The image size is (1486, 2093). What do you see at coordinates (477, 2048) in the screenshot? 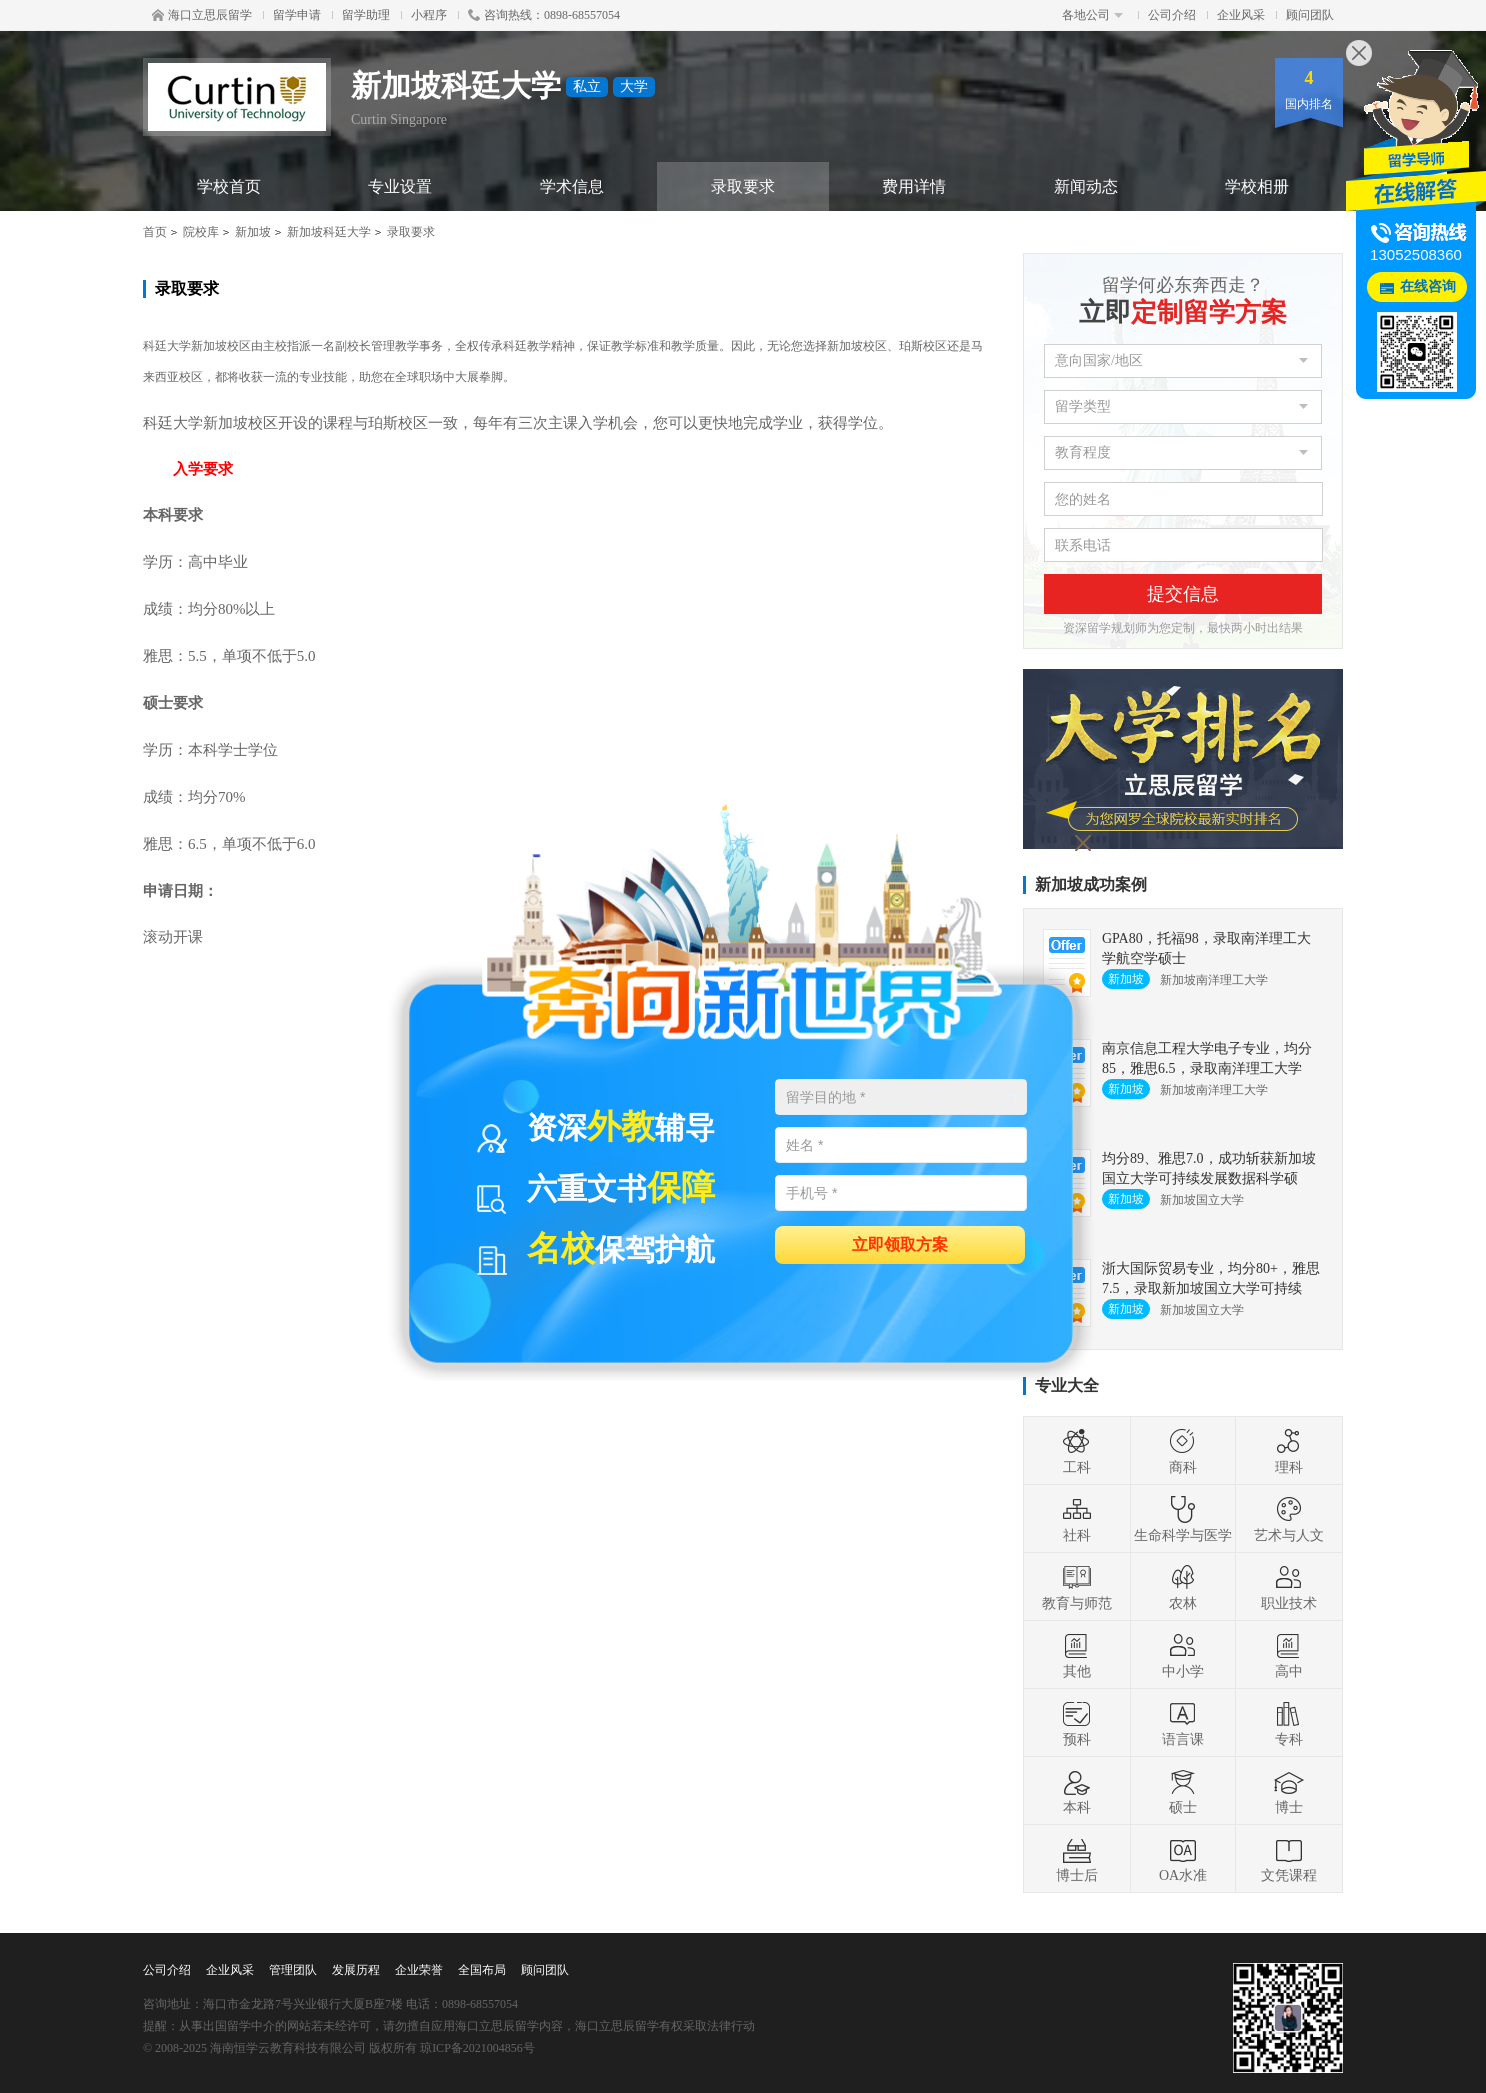
I see `琼ICP备2021004856号` at bounding box center [477, 2048].